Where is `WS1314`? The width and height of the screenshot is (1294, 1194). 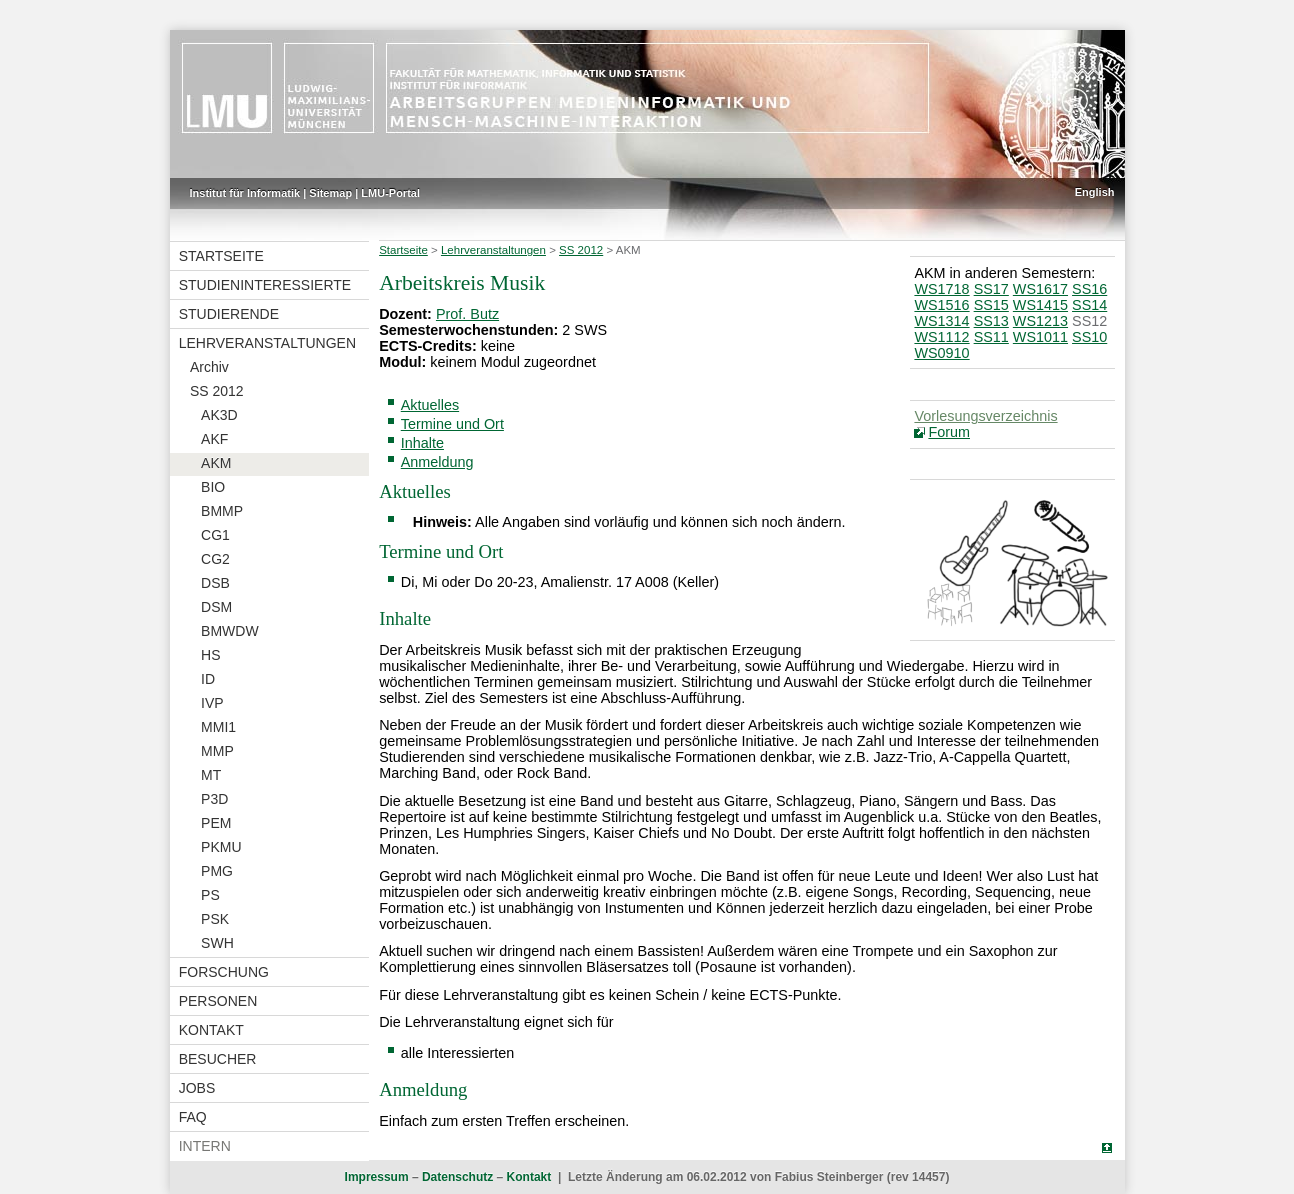
WS1314 is located at coordinates (941, 321).